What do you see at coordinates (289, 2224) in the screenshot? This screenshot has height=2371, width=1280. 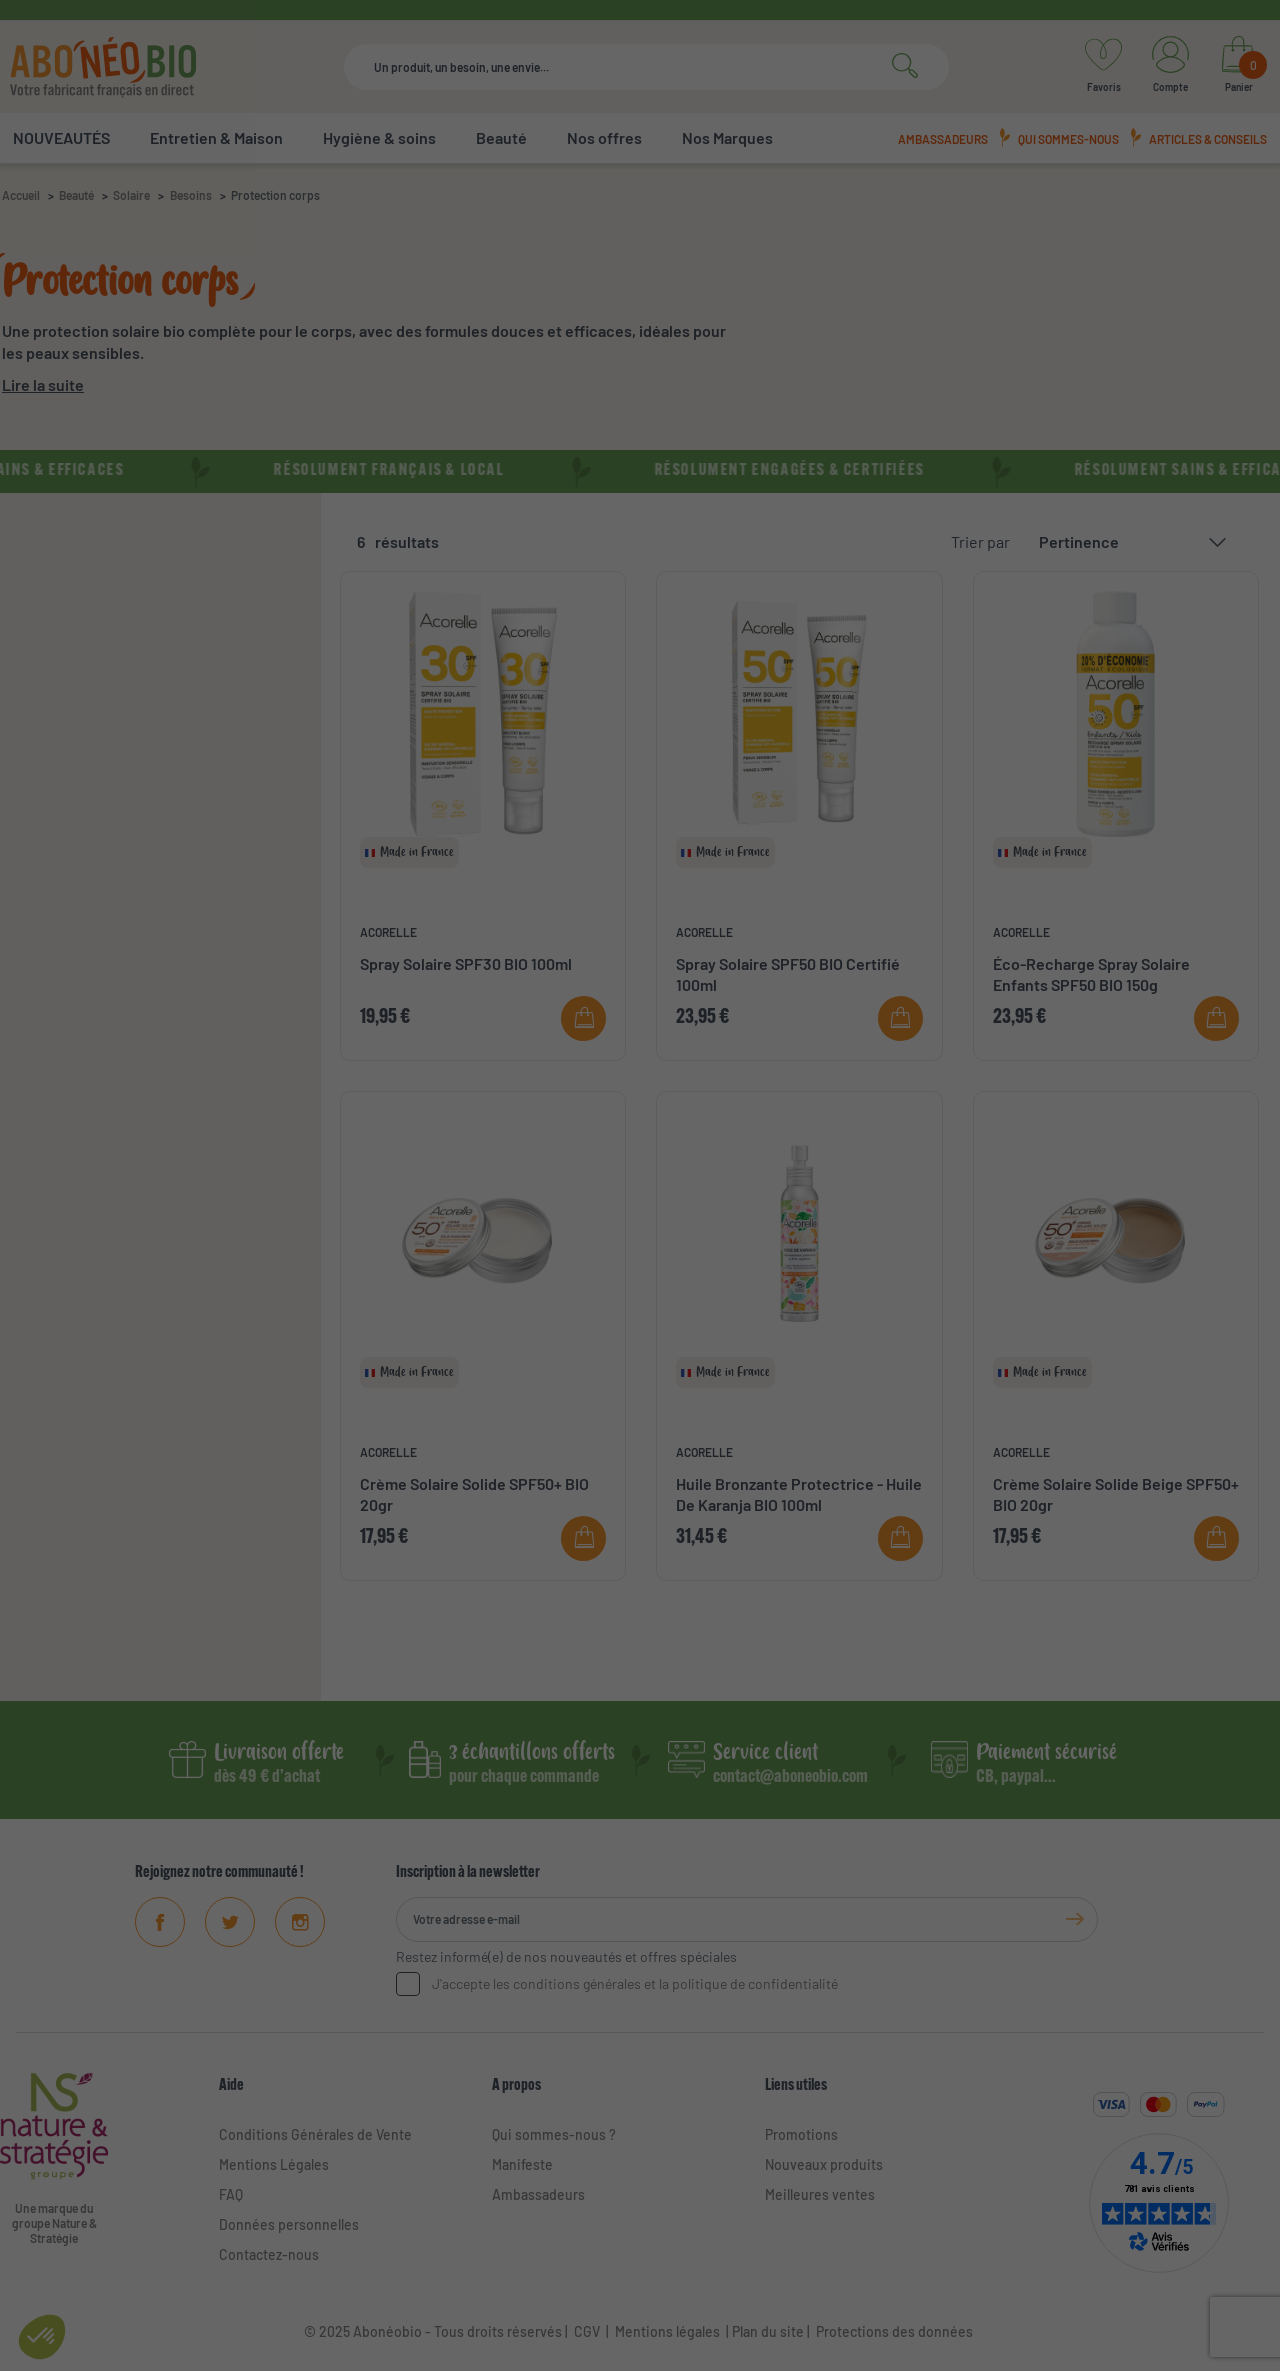 I see `Données personnelles` at bounding box center [289, 2224].